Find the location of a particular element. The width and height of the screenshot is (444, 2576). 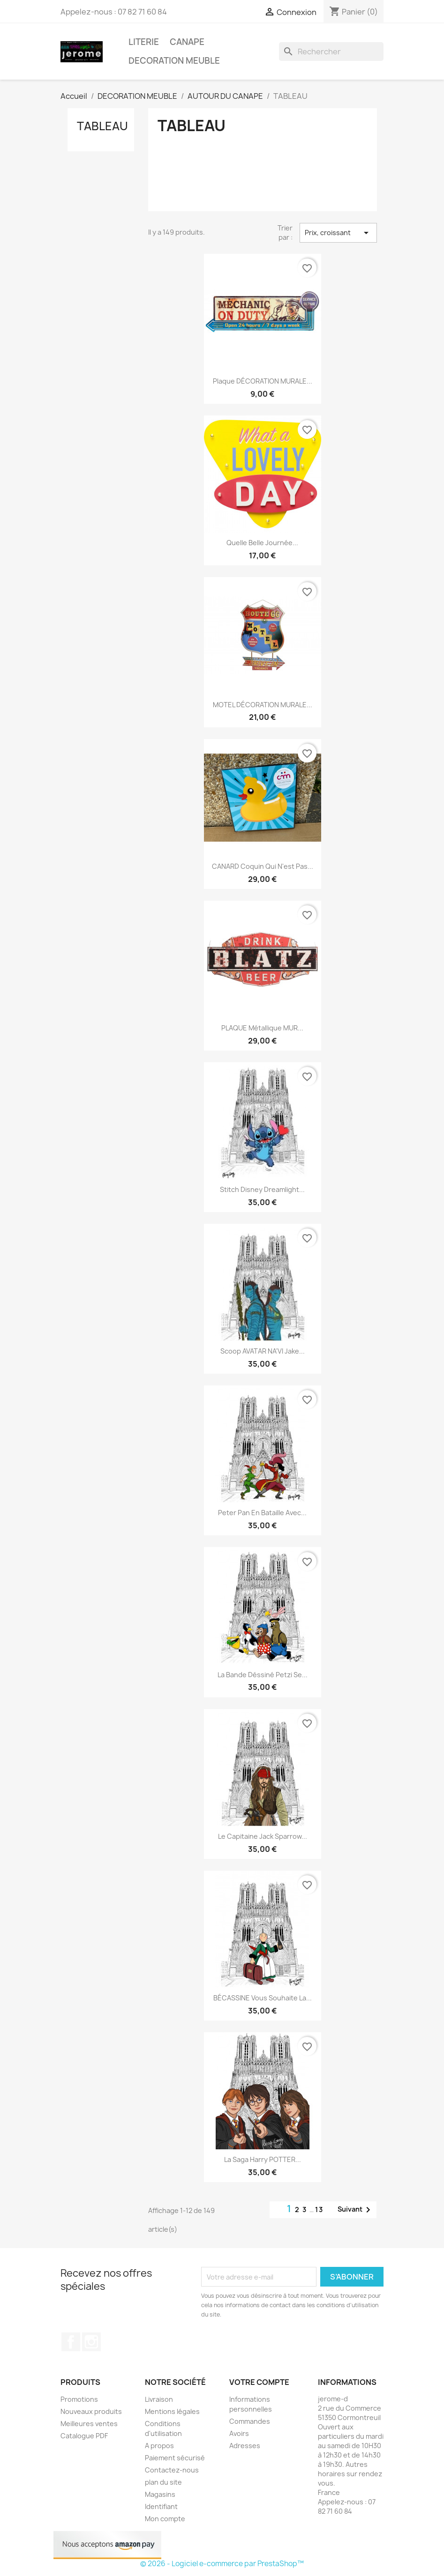

Nouveaux produits is located at coordinates (91, 2411).